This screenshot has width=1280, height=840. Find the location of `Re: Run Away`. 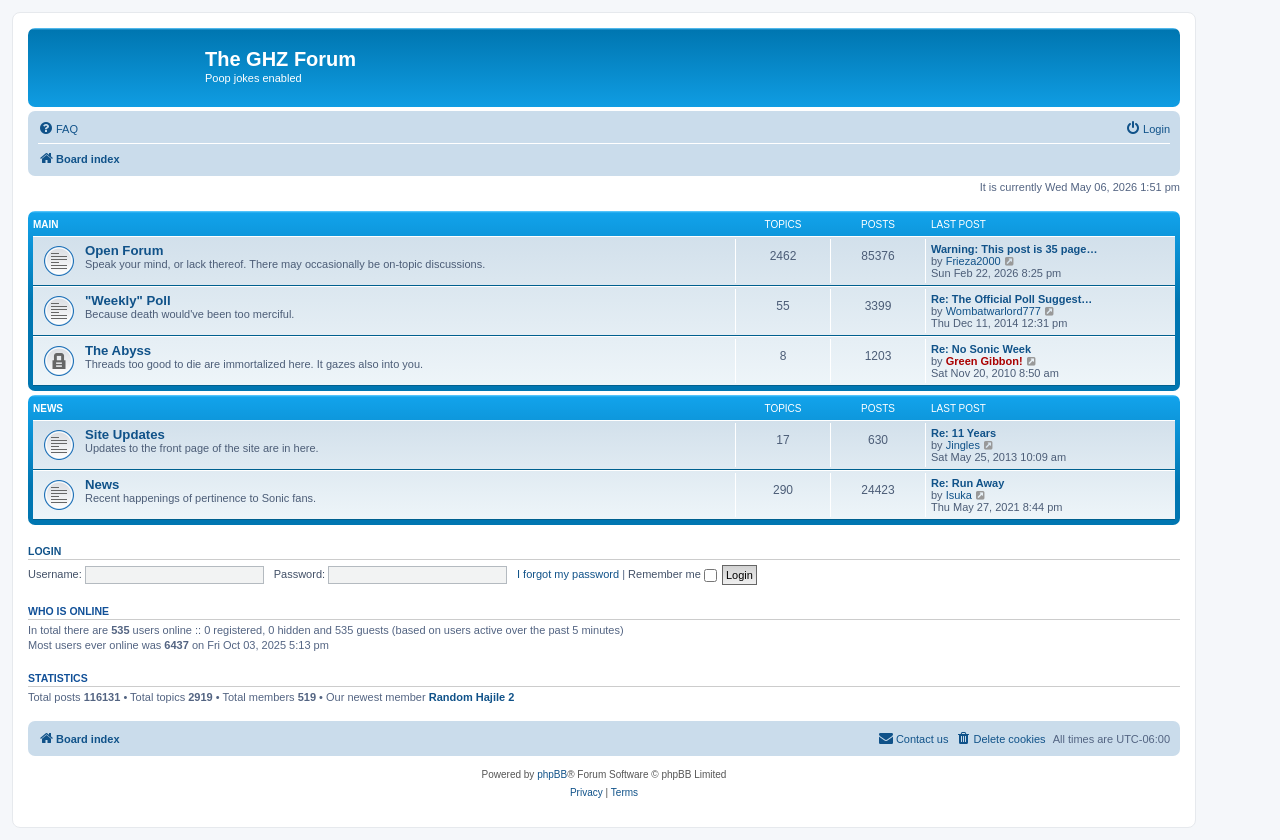

Re: Run Away is located at coordinates (967, 483).